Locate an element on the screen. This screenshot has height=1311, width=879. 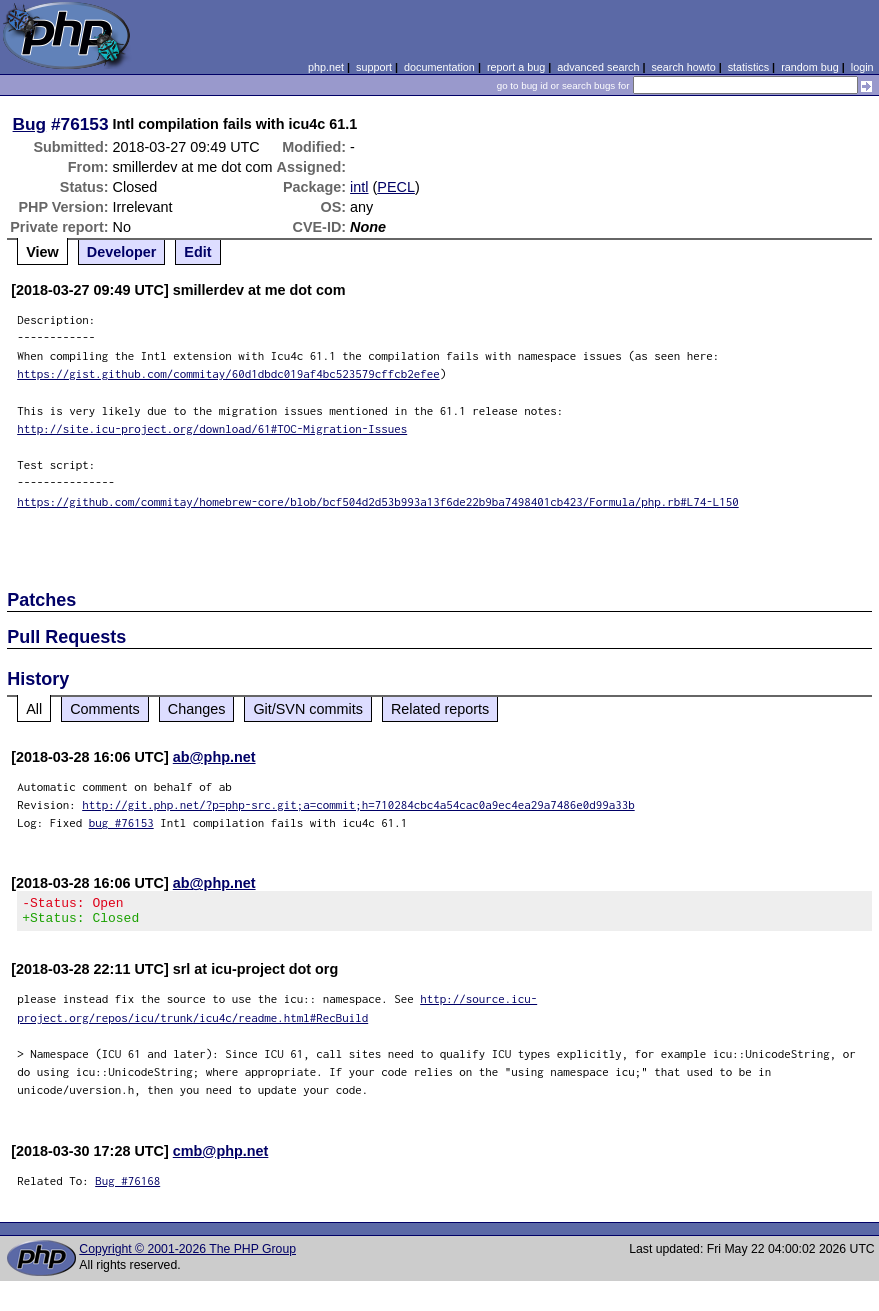
http://git.php.net/?p=php-src.git;a=commit;h=710284cbc4a54cac0a9ec4ea29a7486e0d99a33b is located at coordinates (358, 804).